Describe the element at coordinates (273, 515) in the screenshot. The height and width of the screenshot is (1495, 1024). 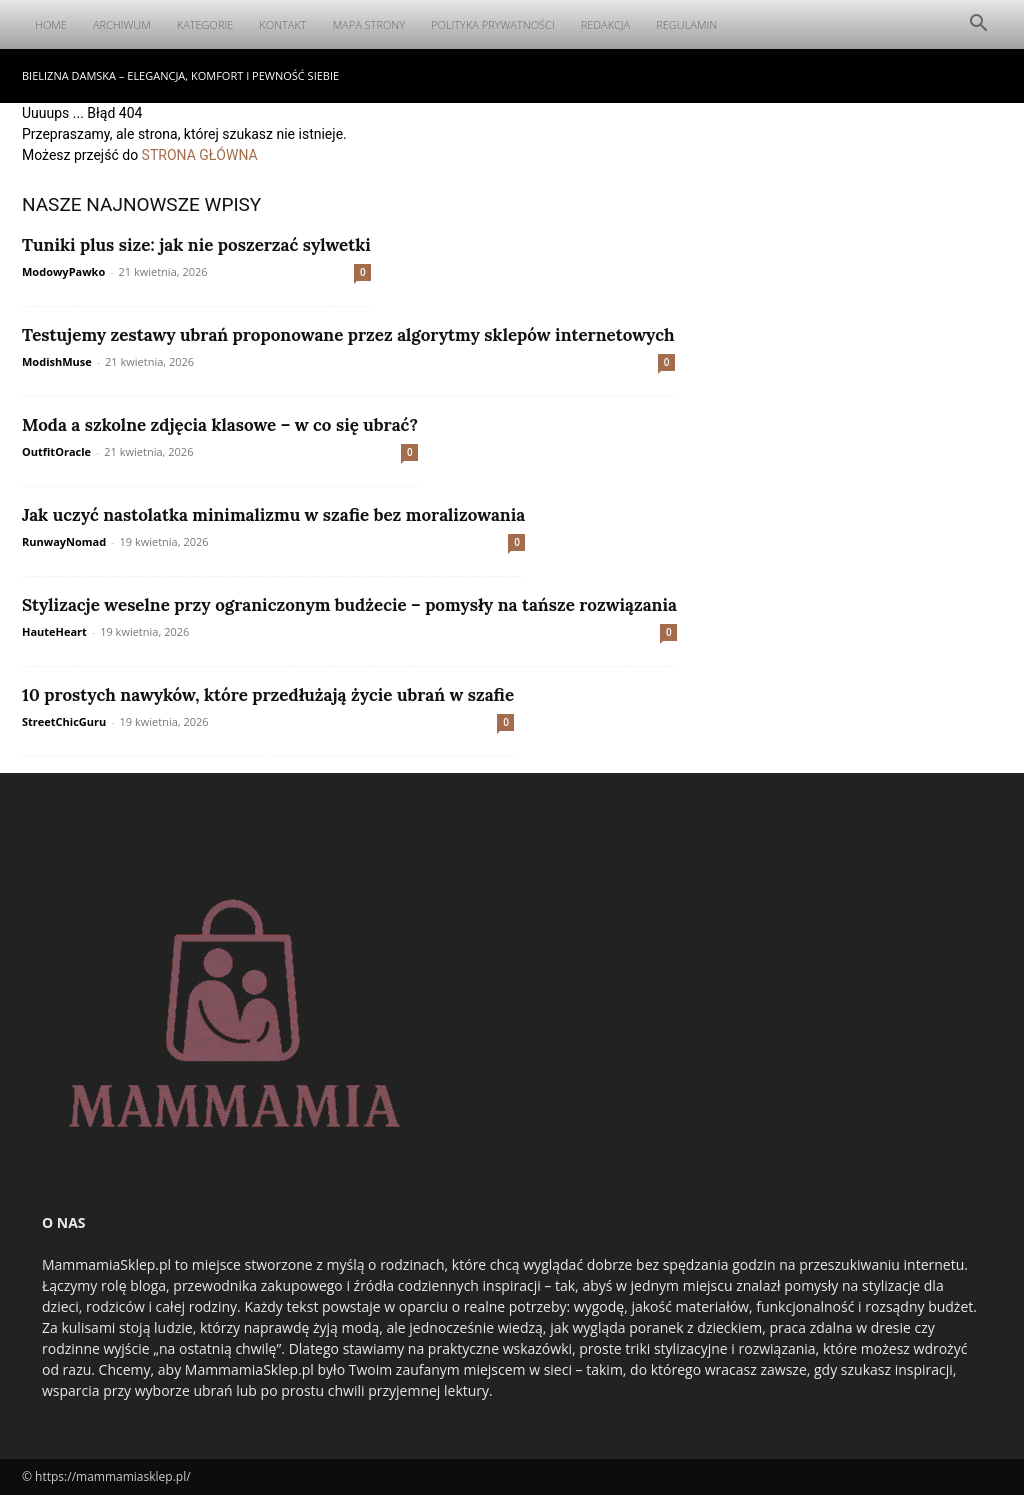
I see `Jak uczyć nastolatka minimalizmu w szafie bez moralizowania` at that location.